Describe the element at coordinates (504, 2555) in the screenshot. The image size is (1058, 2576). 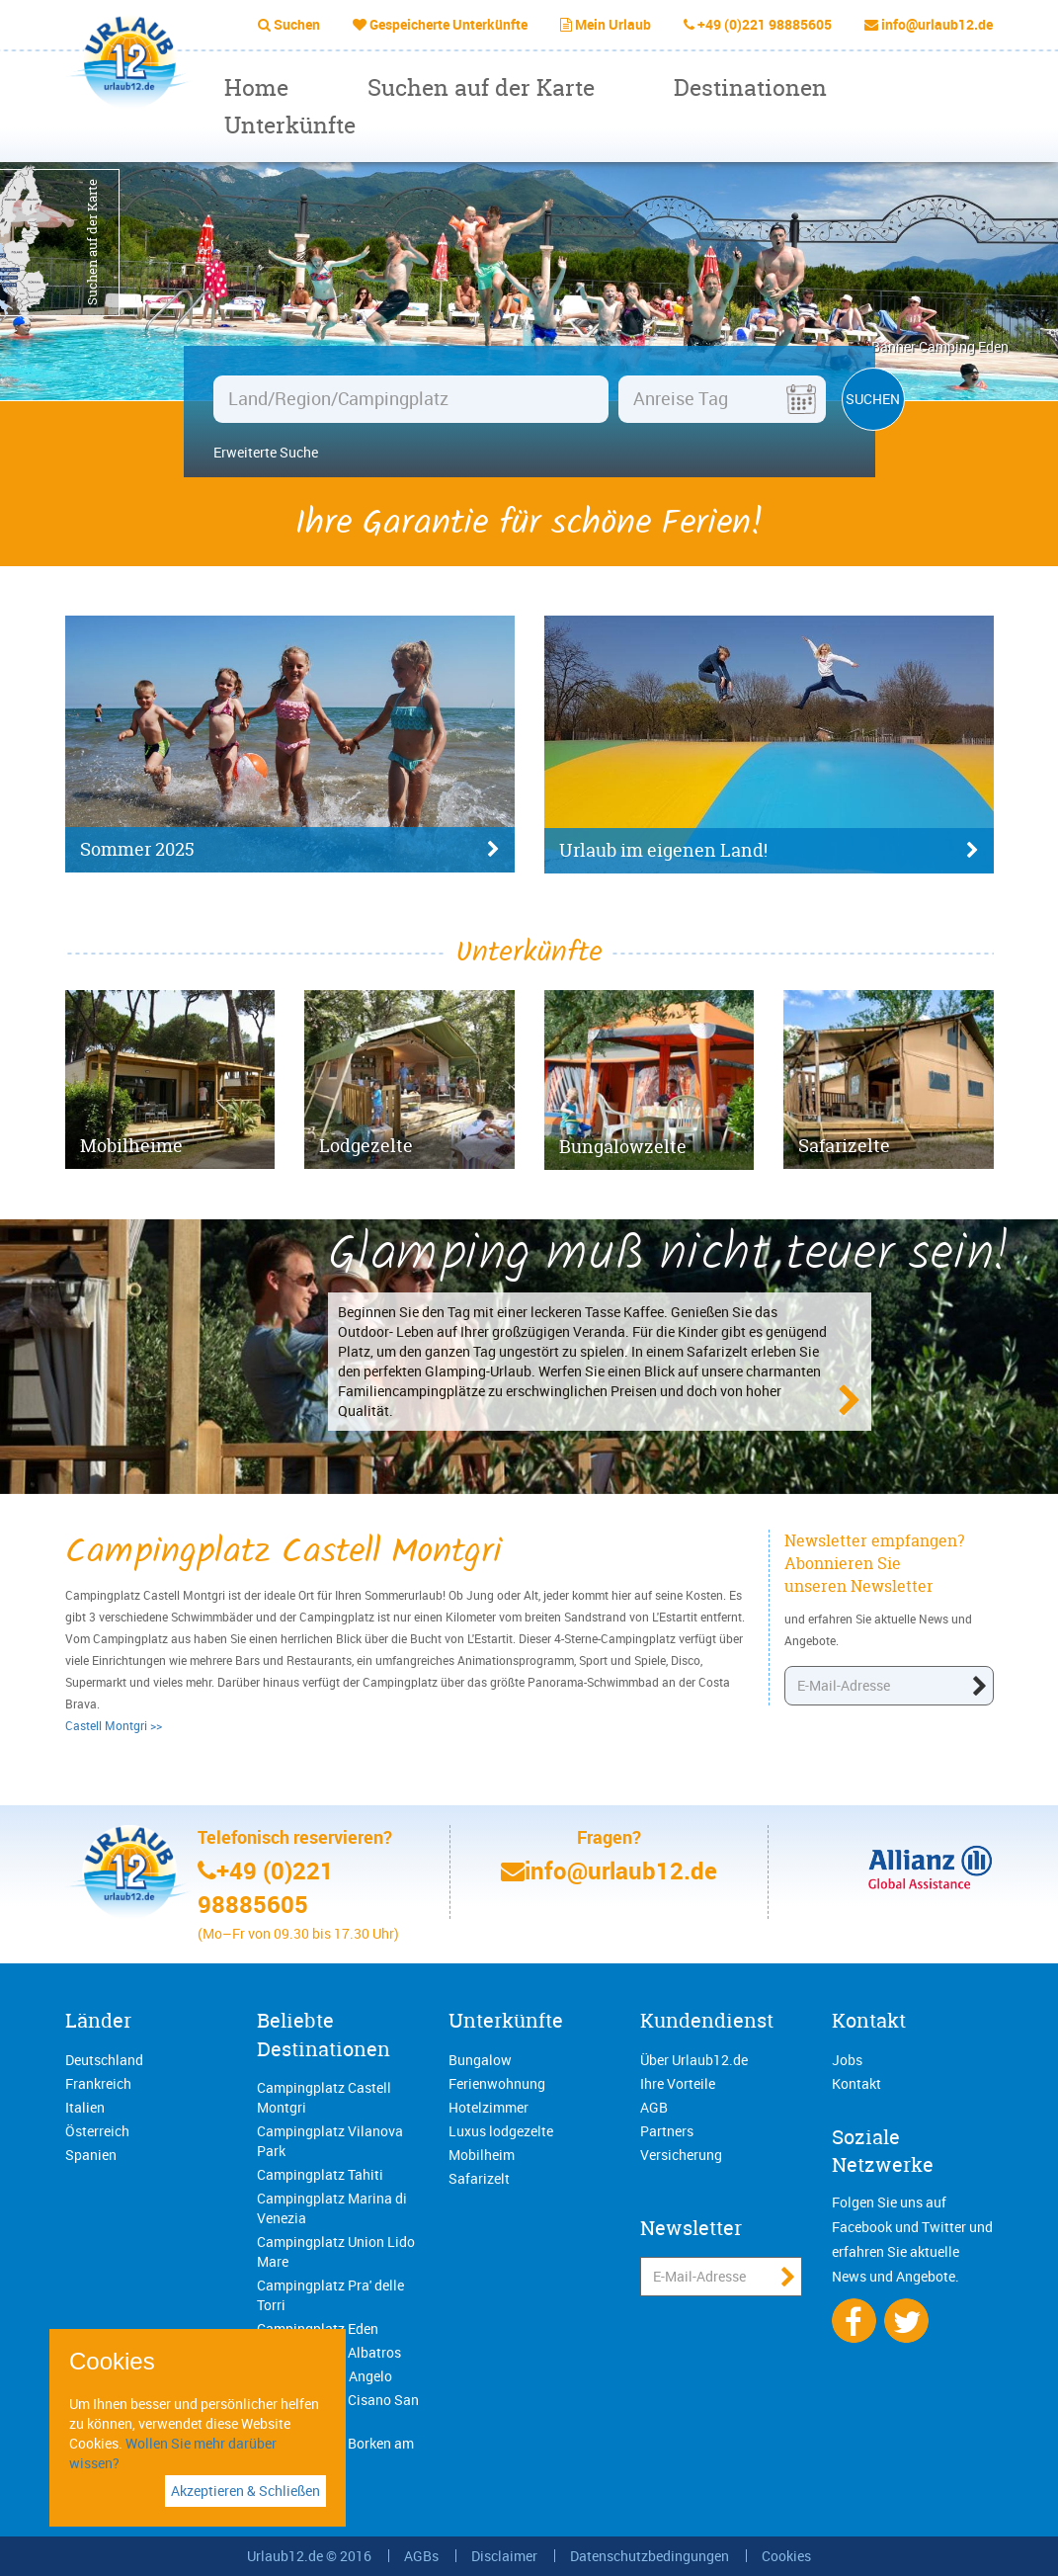
I see `Disclaimer` at that location.